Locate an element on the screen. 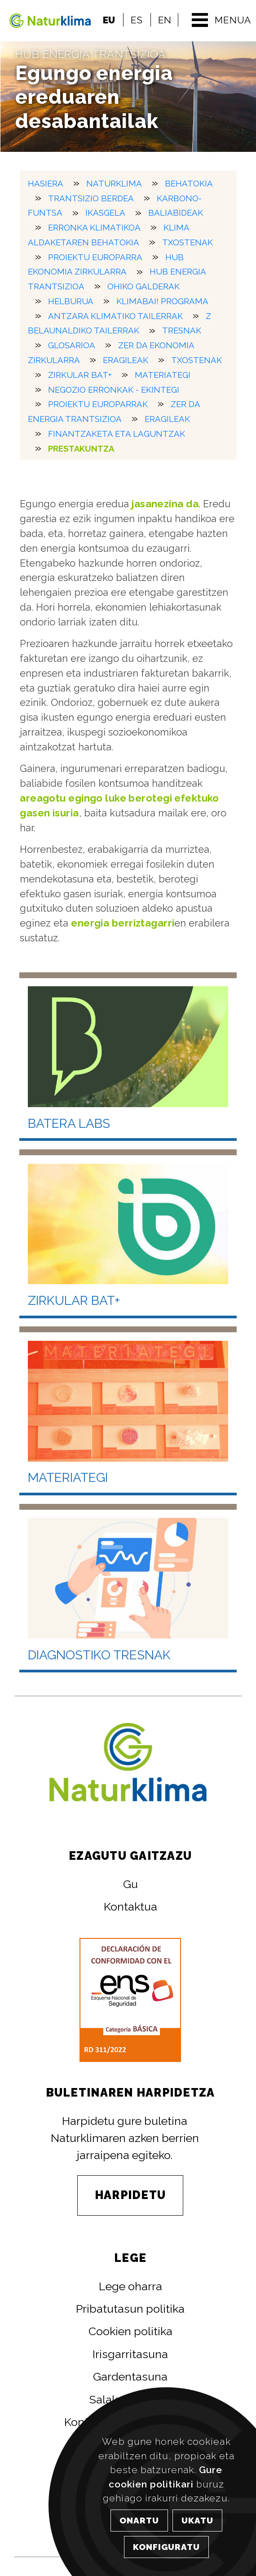 The image size is (256, 2576). EN is located at coordinates (164, 20).